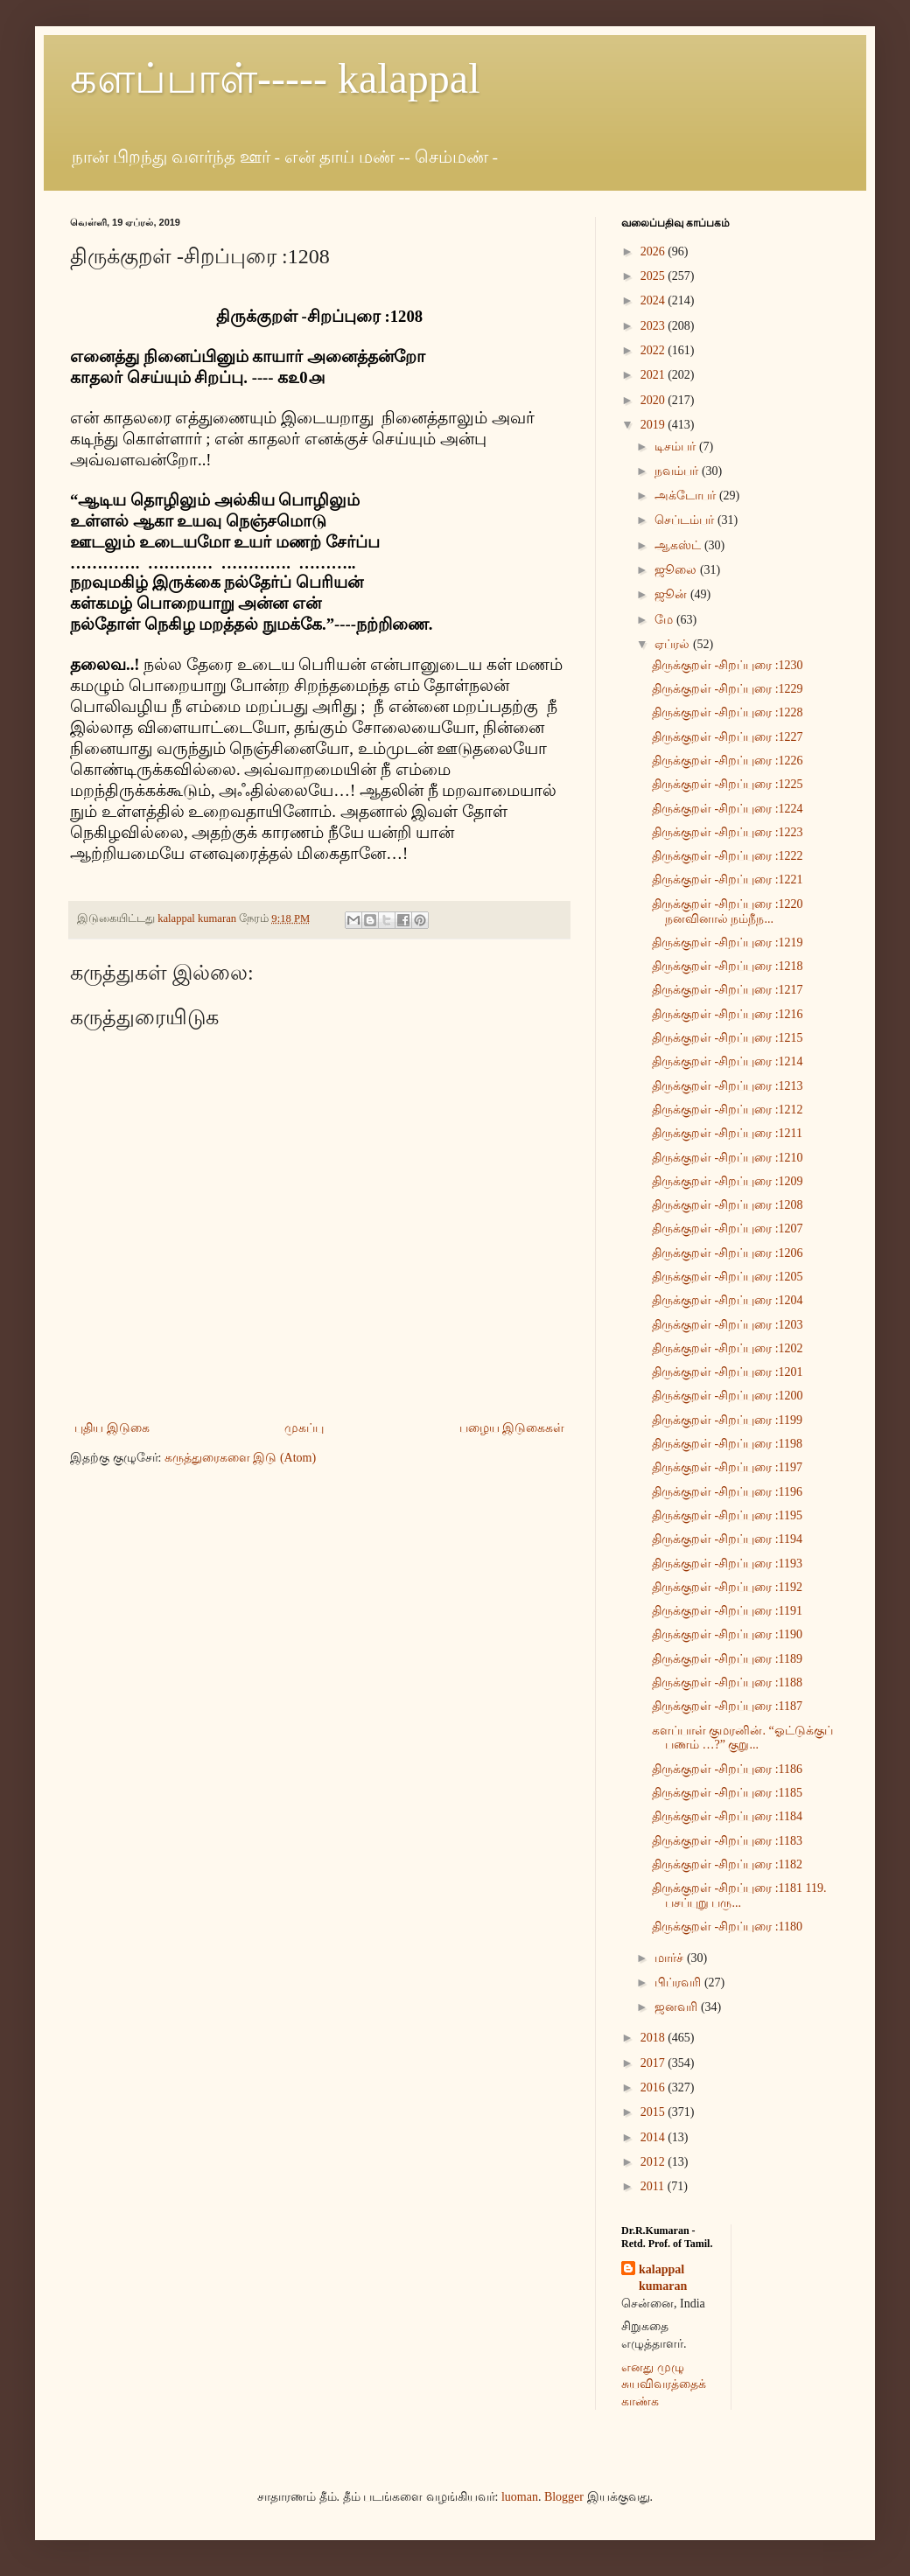  Describe the element at coordinates (727, 712) in the screenshot. I see `திருக்குறள் -சிறப்புரை :1228` at that location.